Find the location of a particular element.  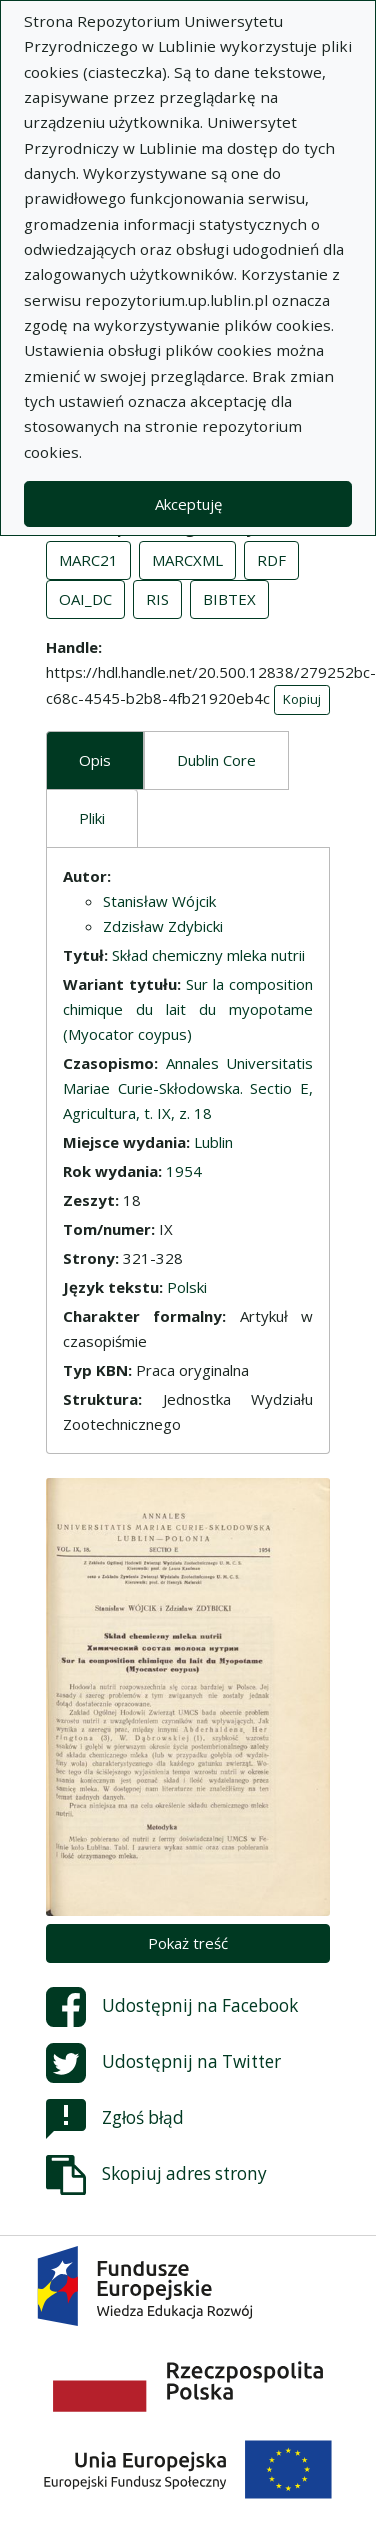

MARCXML is located at coordinates (187, 560).